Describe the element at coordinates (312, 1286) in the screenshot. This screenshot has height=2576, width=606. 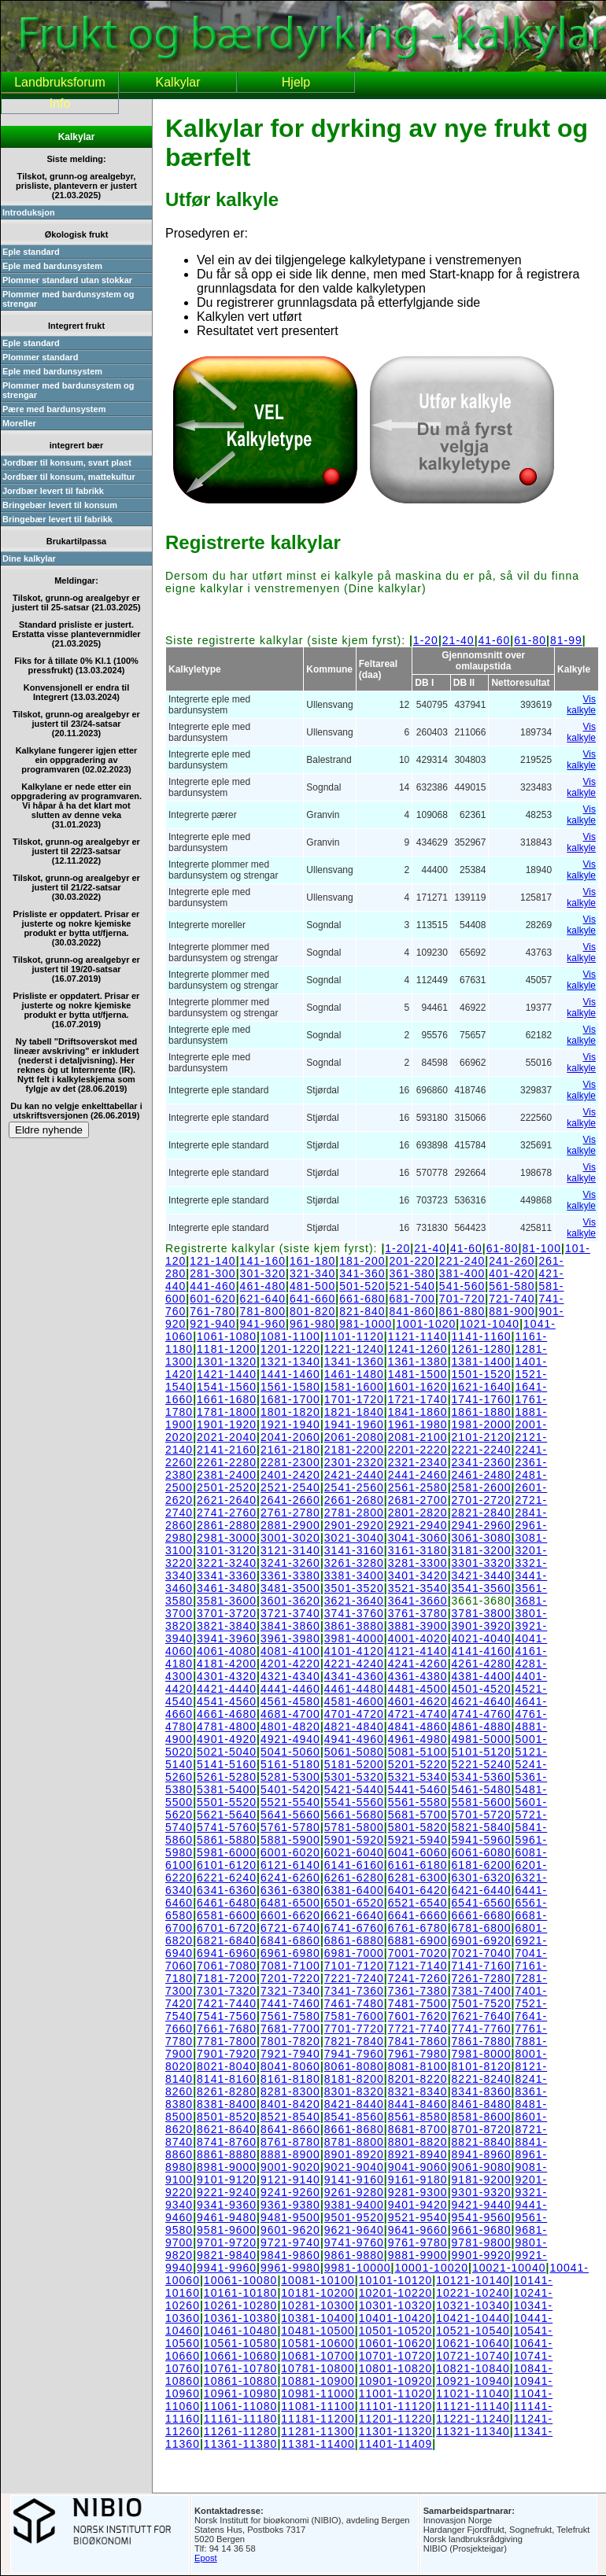
I see `481-500` at that location.